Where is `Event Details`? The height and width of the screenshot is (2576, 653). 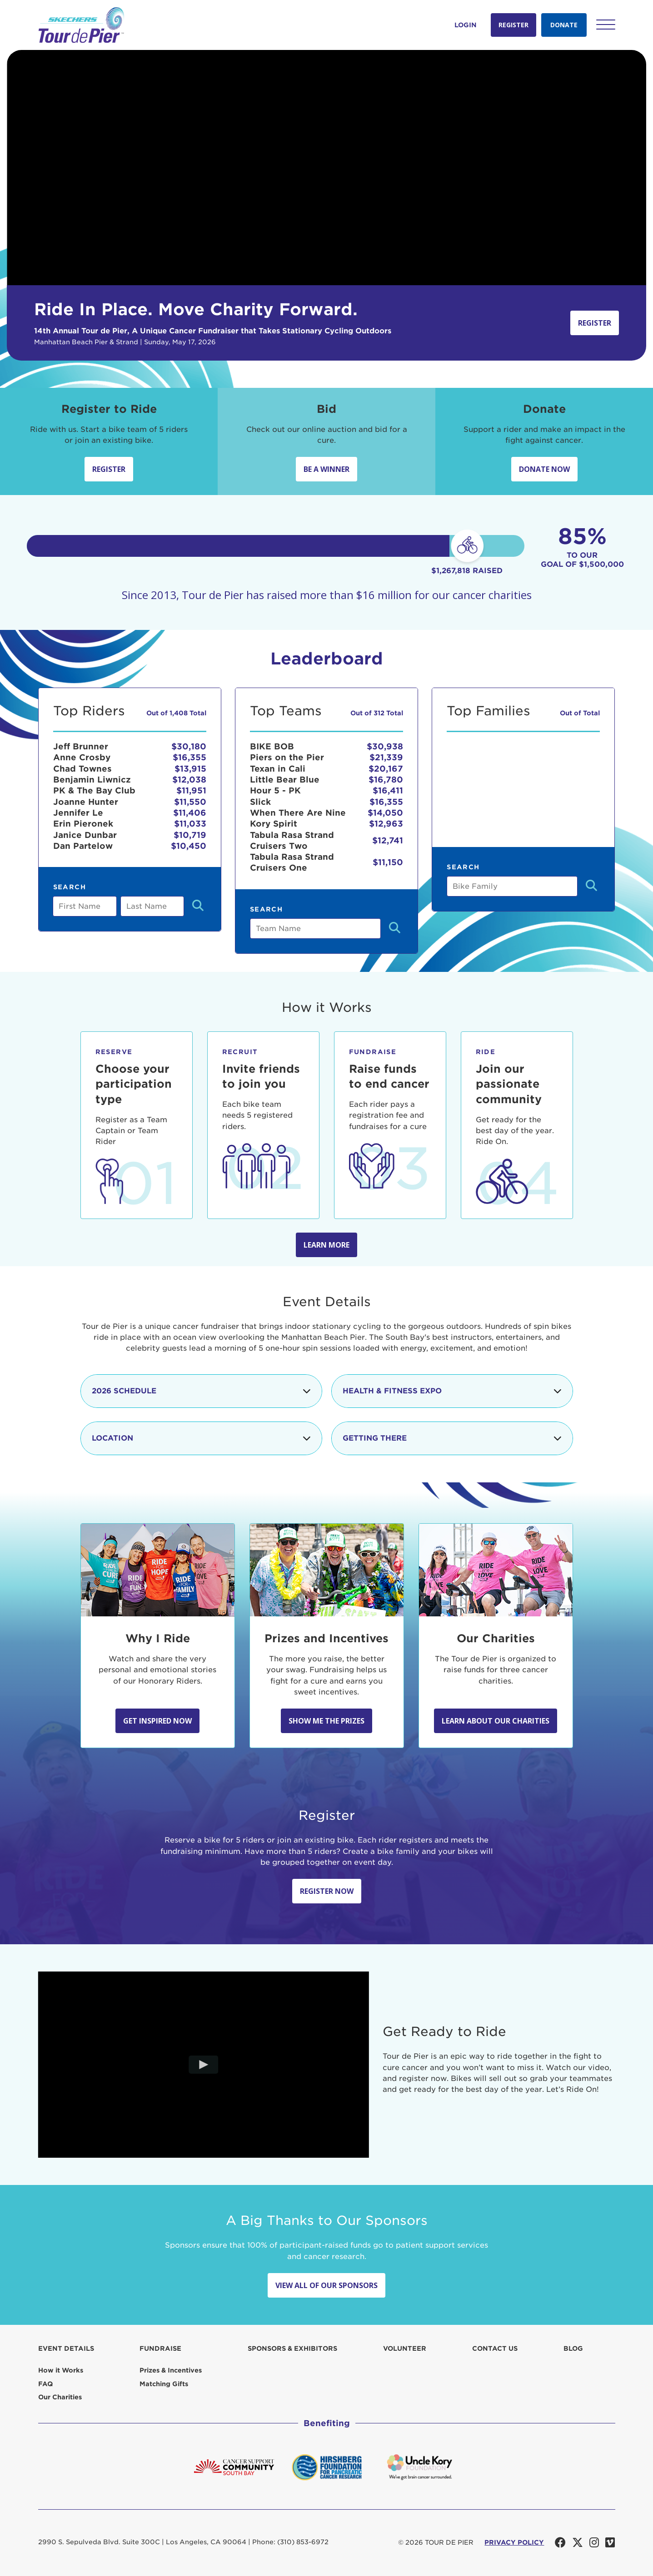 Event Details is located at coordinates (66, 2348).